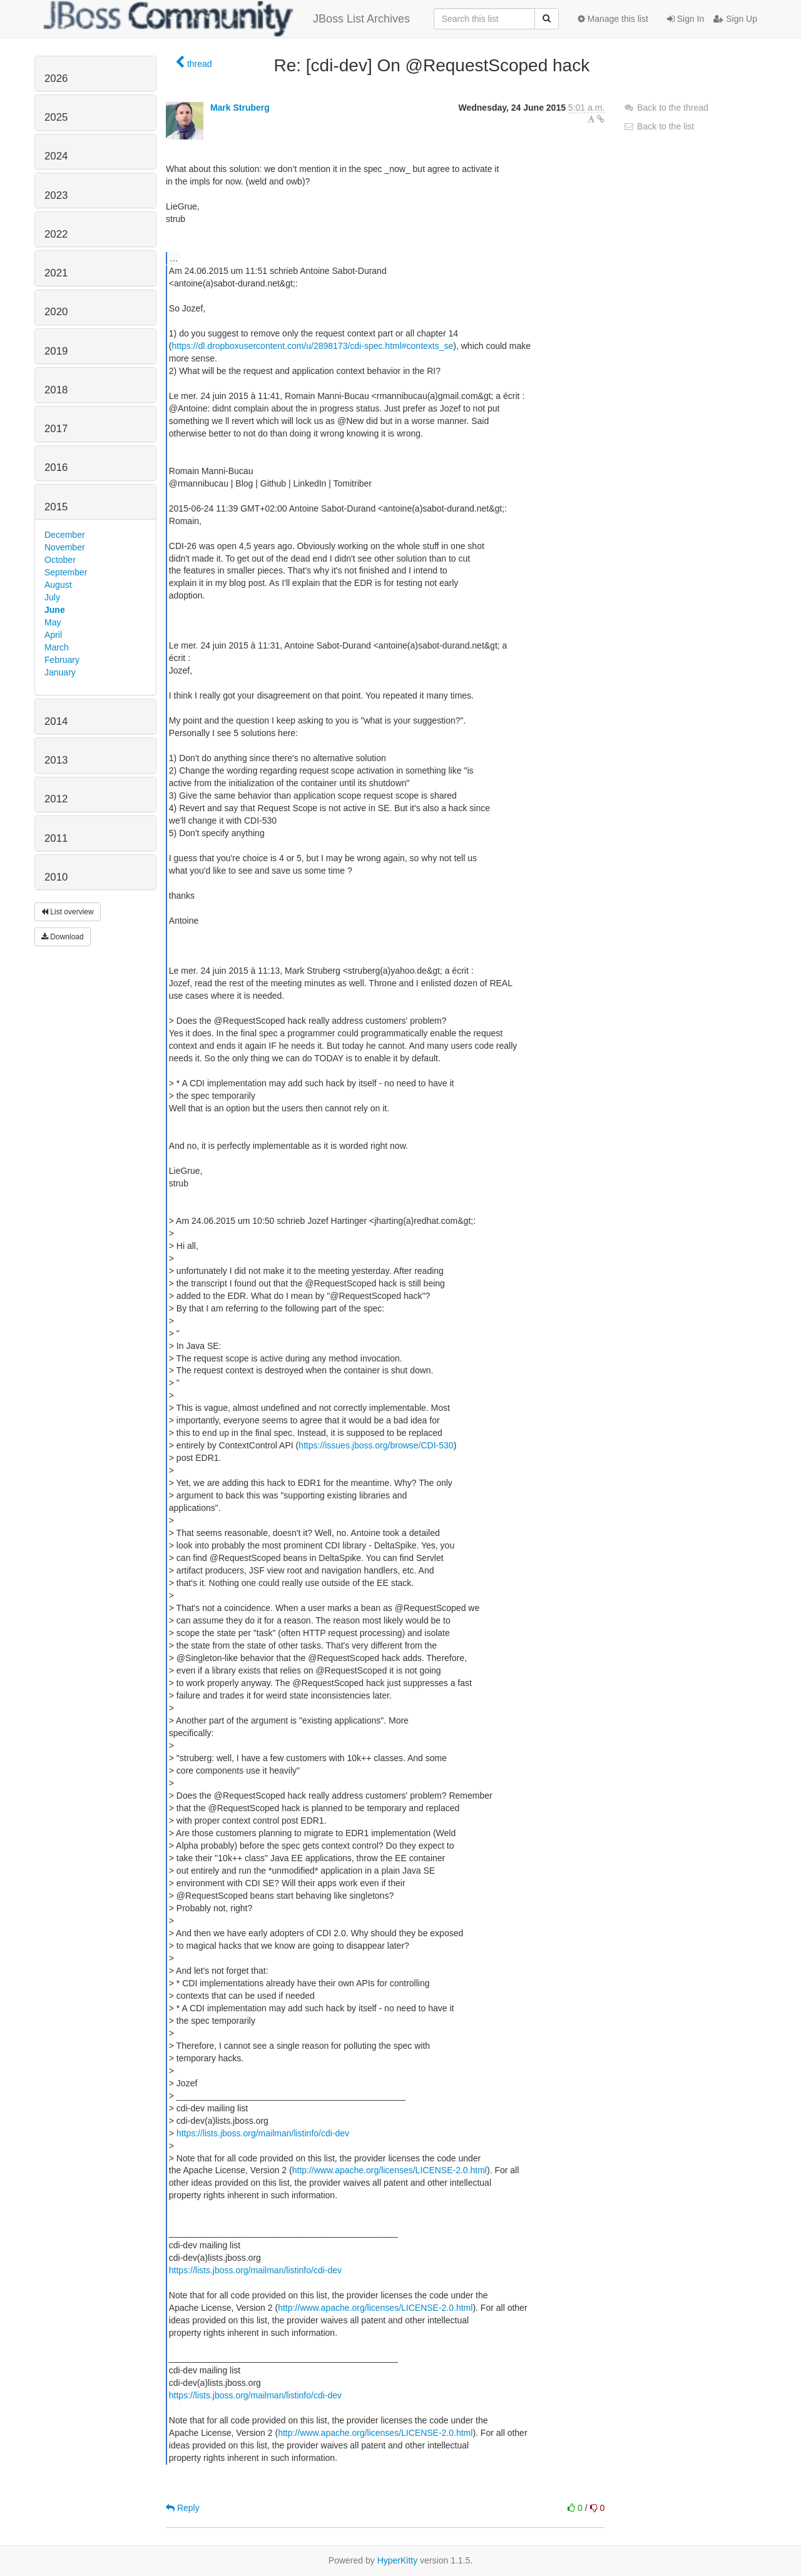  Describe the element at coordinates (262, 2133) in the screenshot. I see `https://lists.jboss.org/mailman/listinfo/cdi-dev` at that location.